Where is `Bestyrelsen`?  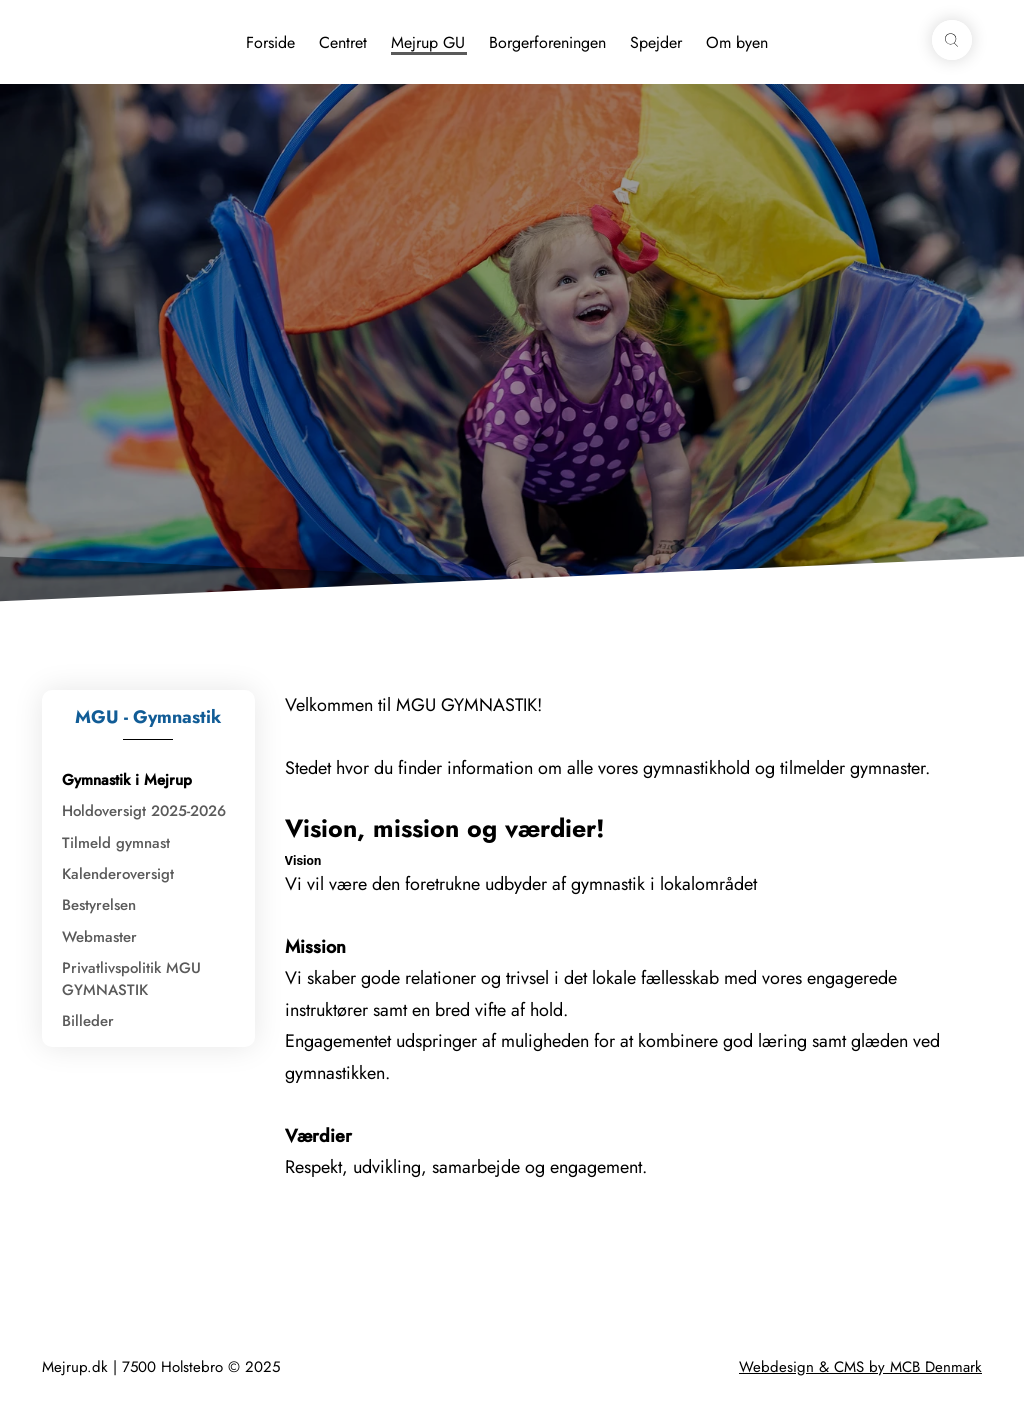
Bestyrelsen is located at coordinates (99, 905).